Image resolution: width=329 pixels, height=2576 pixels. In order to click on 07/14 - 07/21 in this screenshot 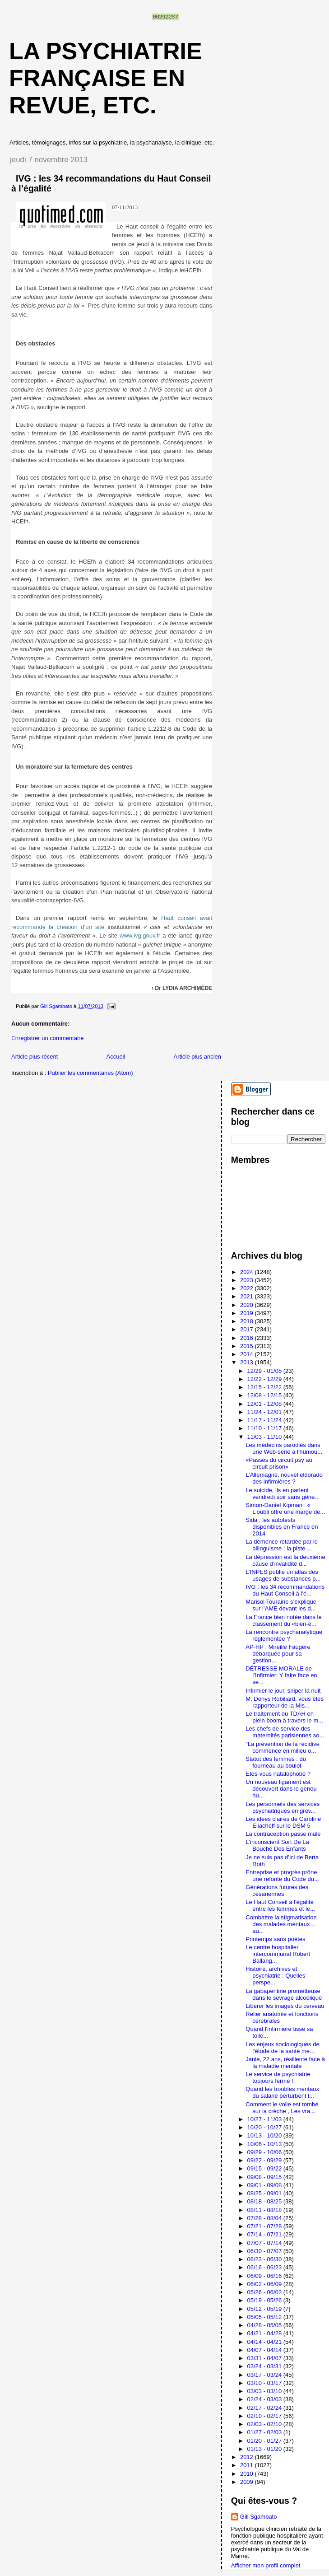, I will do `click(265, 2234)`.